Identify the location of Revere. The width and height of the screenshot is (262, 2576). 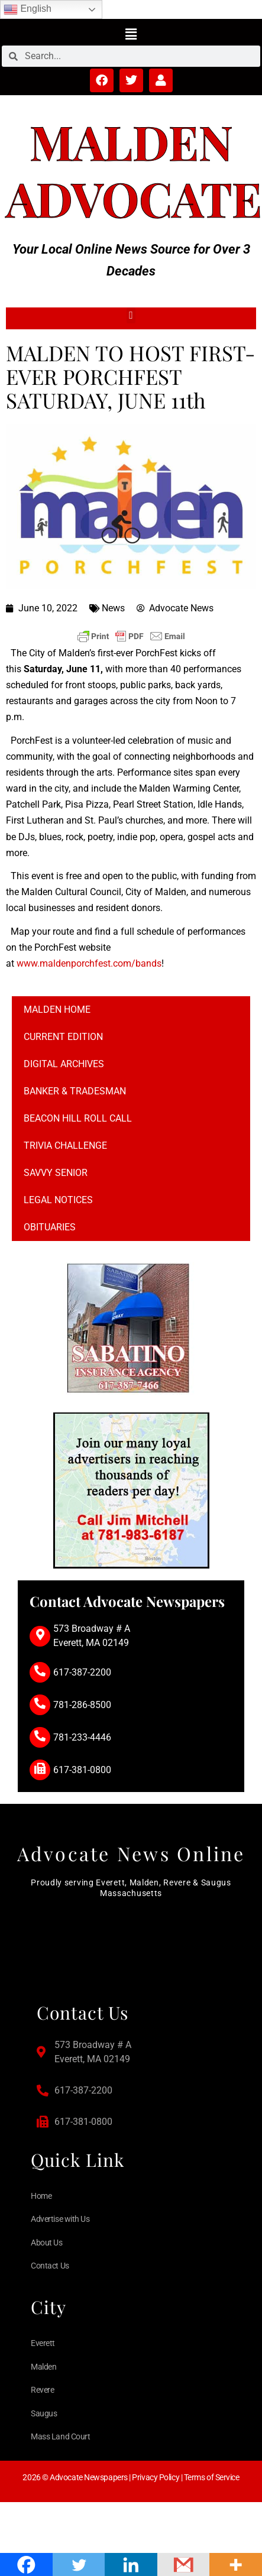
(42, 2389).